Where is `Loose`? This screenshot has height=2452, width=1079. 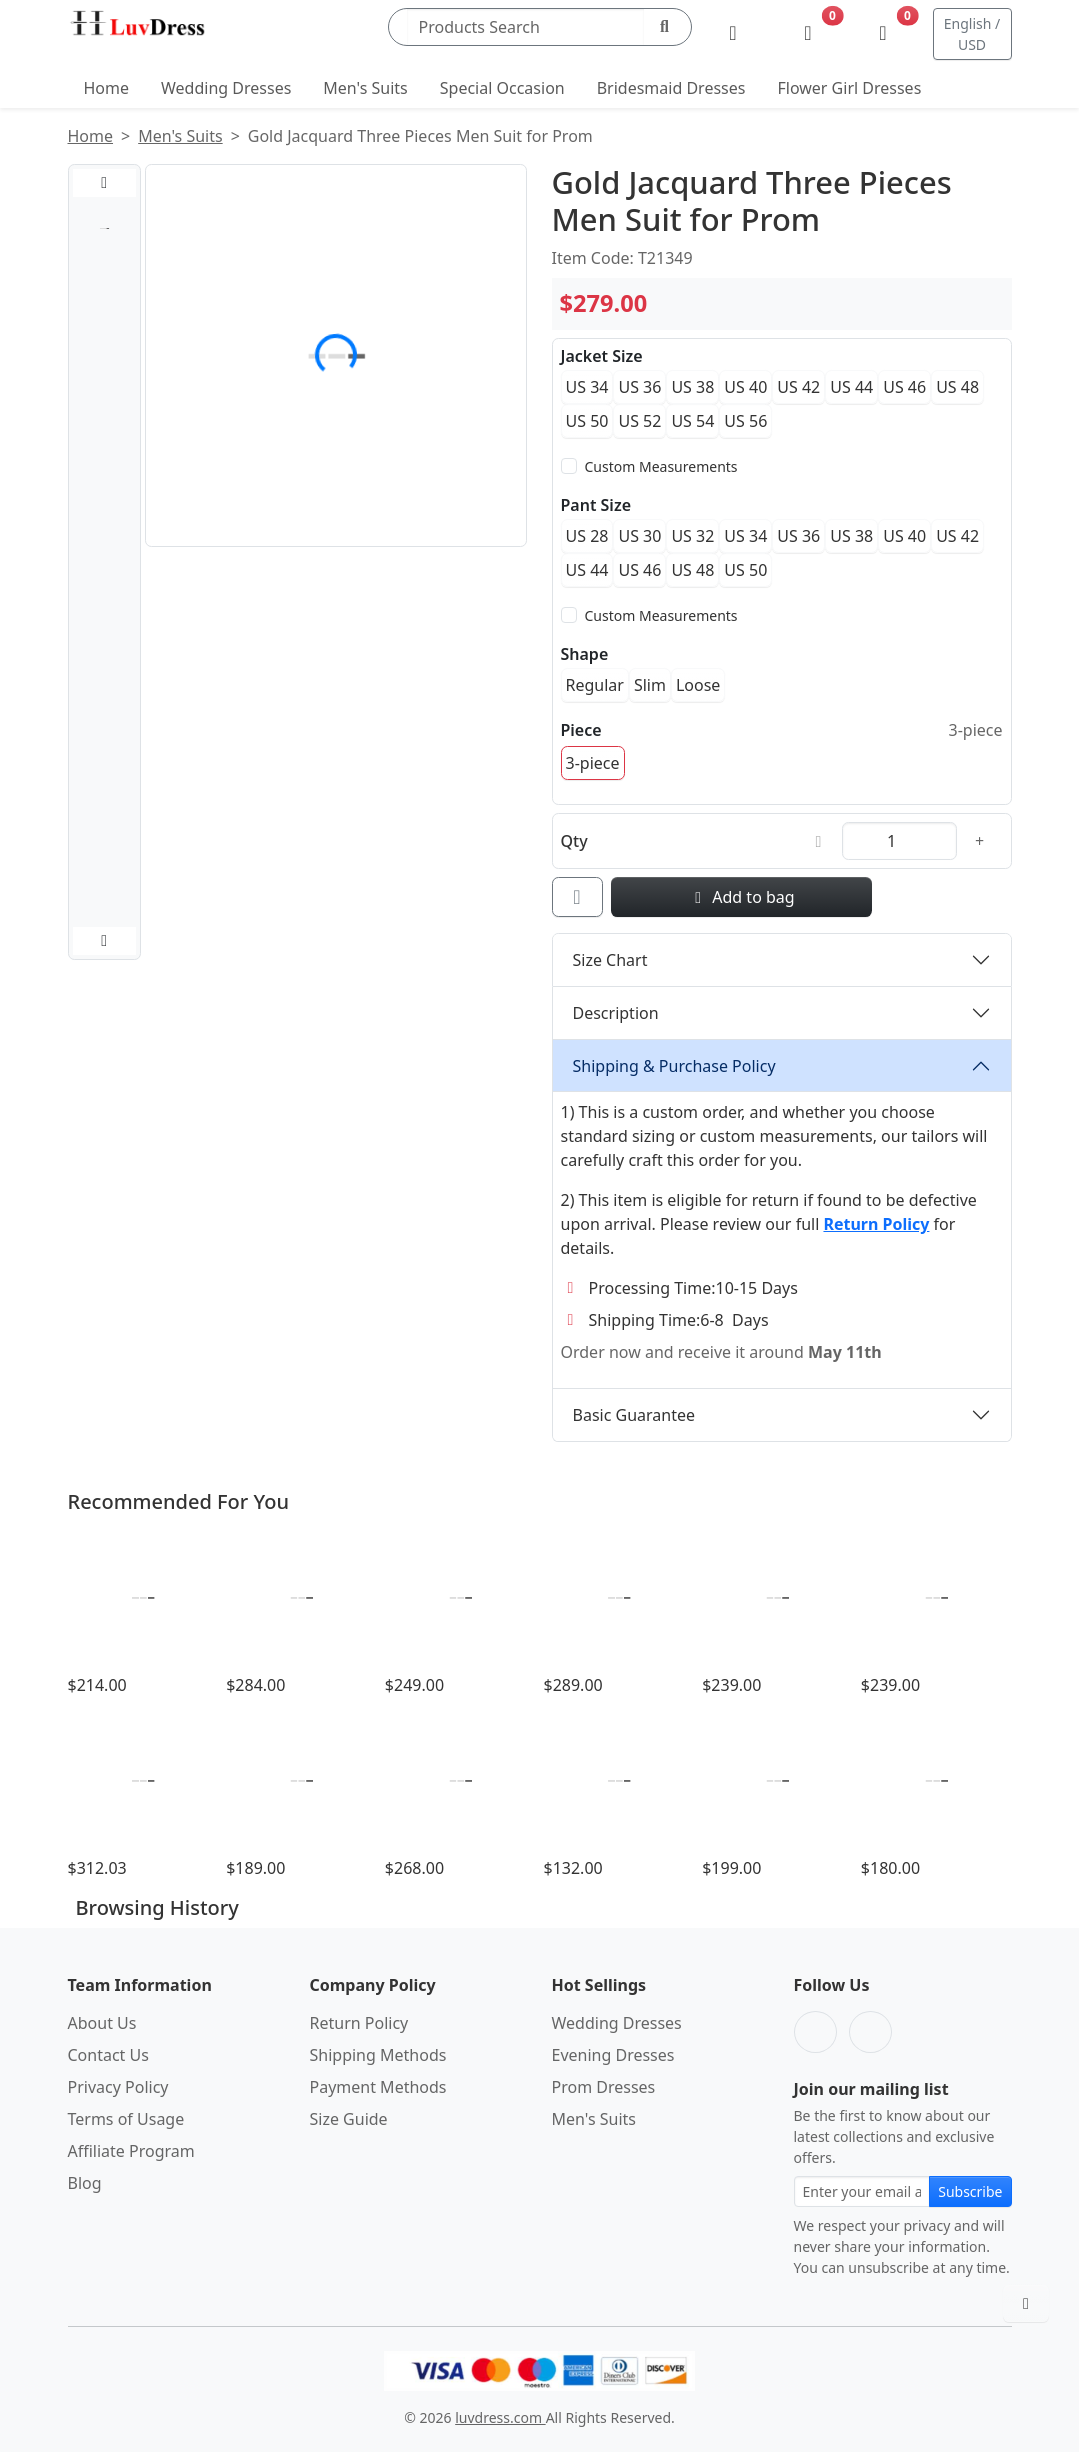
Loose is located at coordinates (698, 685).